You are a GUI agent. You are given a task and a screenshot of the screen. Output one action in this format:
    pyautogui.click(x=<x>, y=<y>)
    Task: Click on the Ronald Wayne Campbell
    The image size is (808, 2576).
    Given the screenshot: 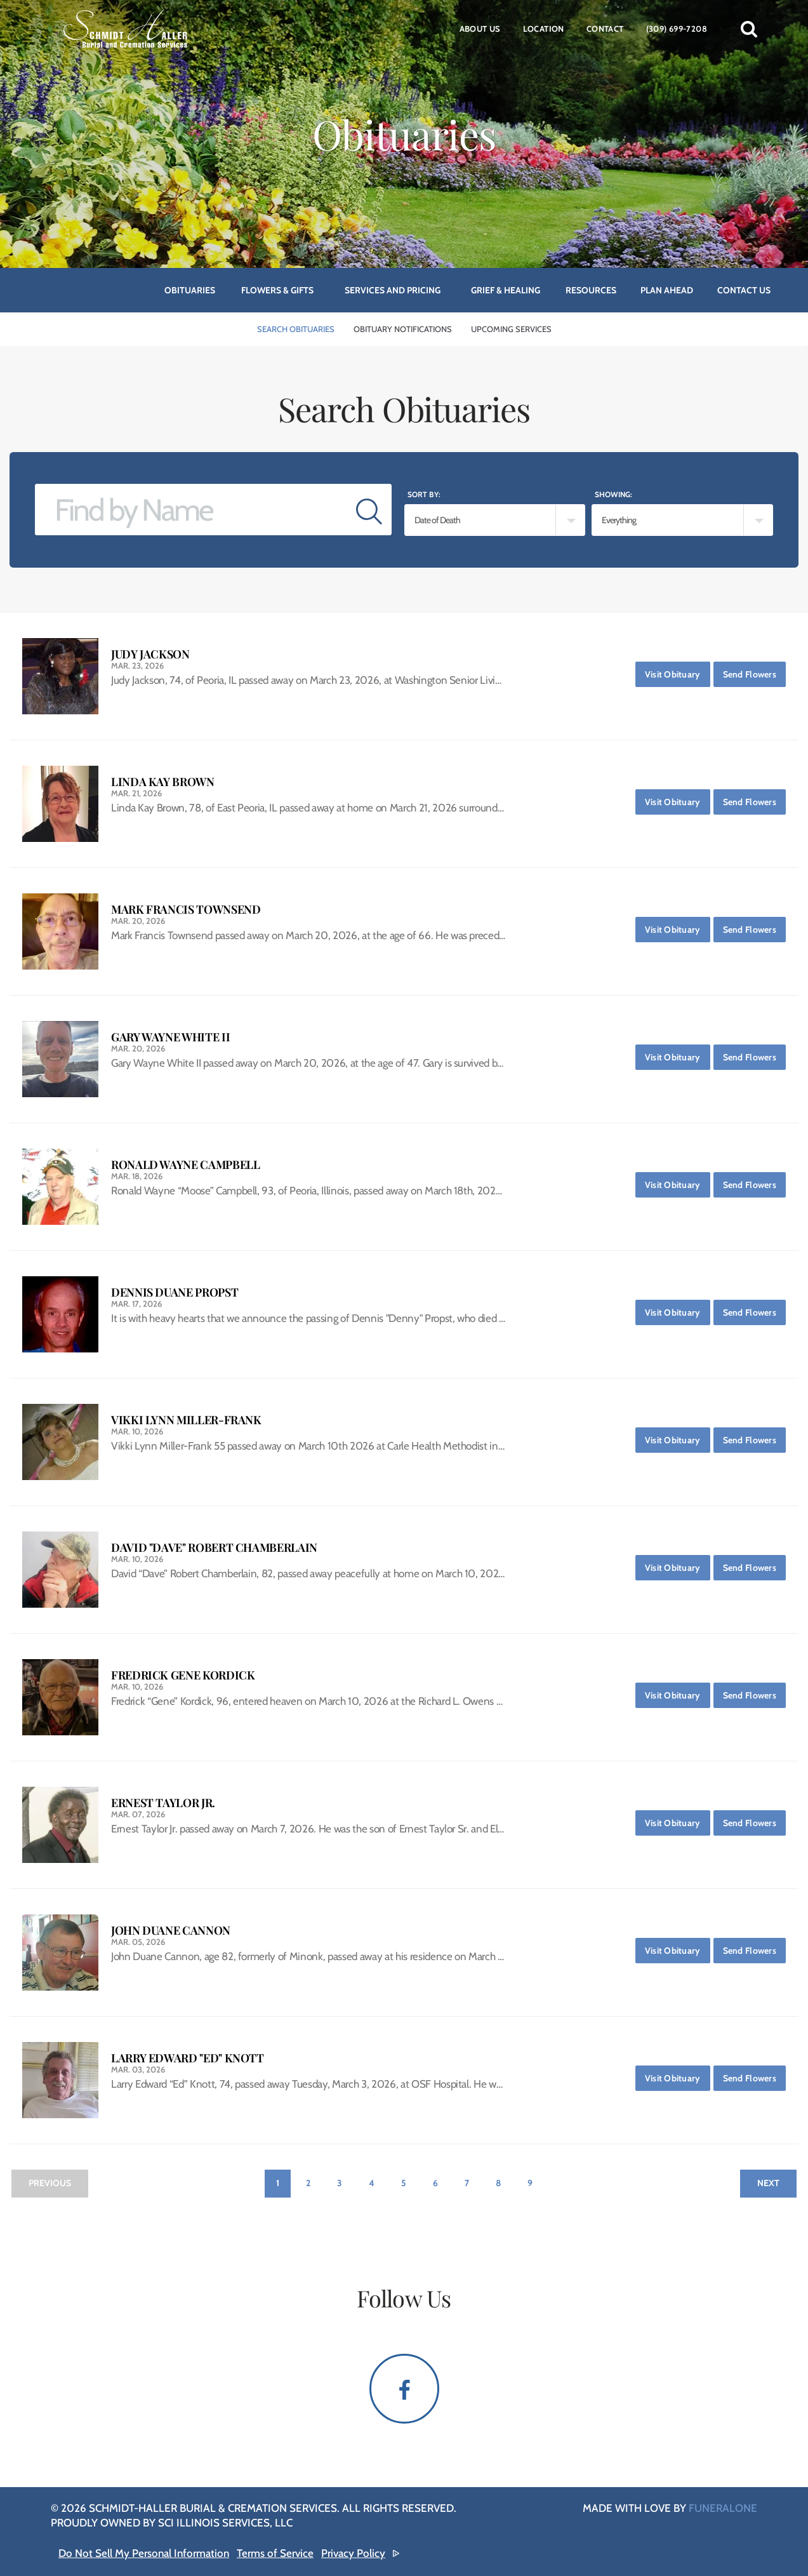 What is the action you would take?
    pyautogui.click(x=185, y=1164)
    